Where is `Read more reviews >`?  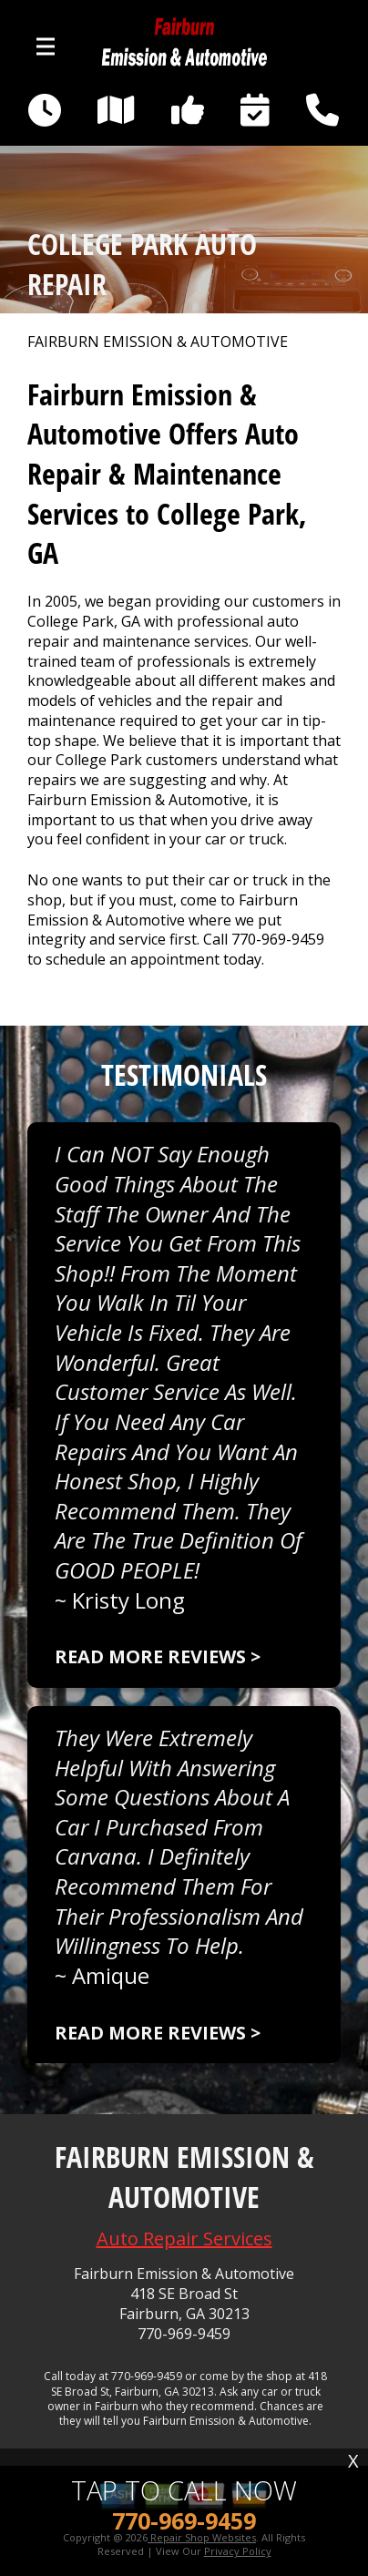
Read more reviews > is located at coordinates (158, 1656).